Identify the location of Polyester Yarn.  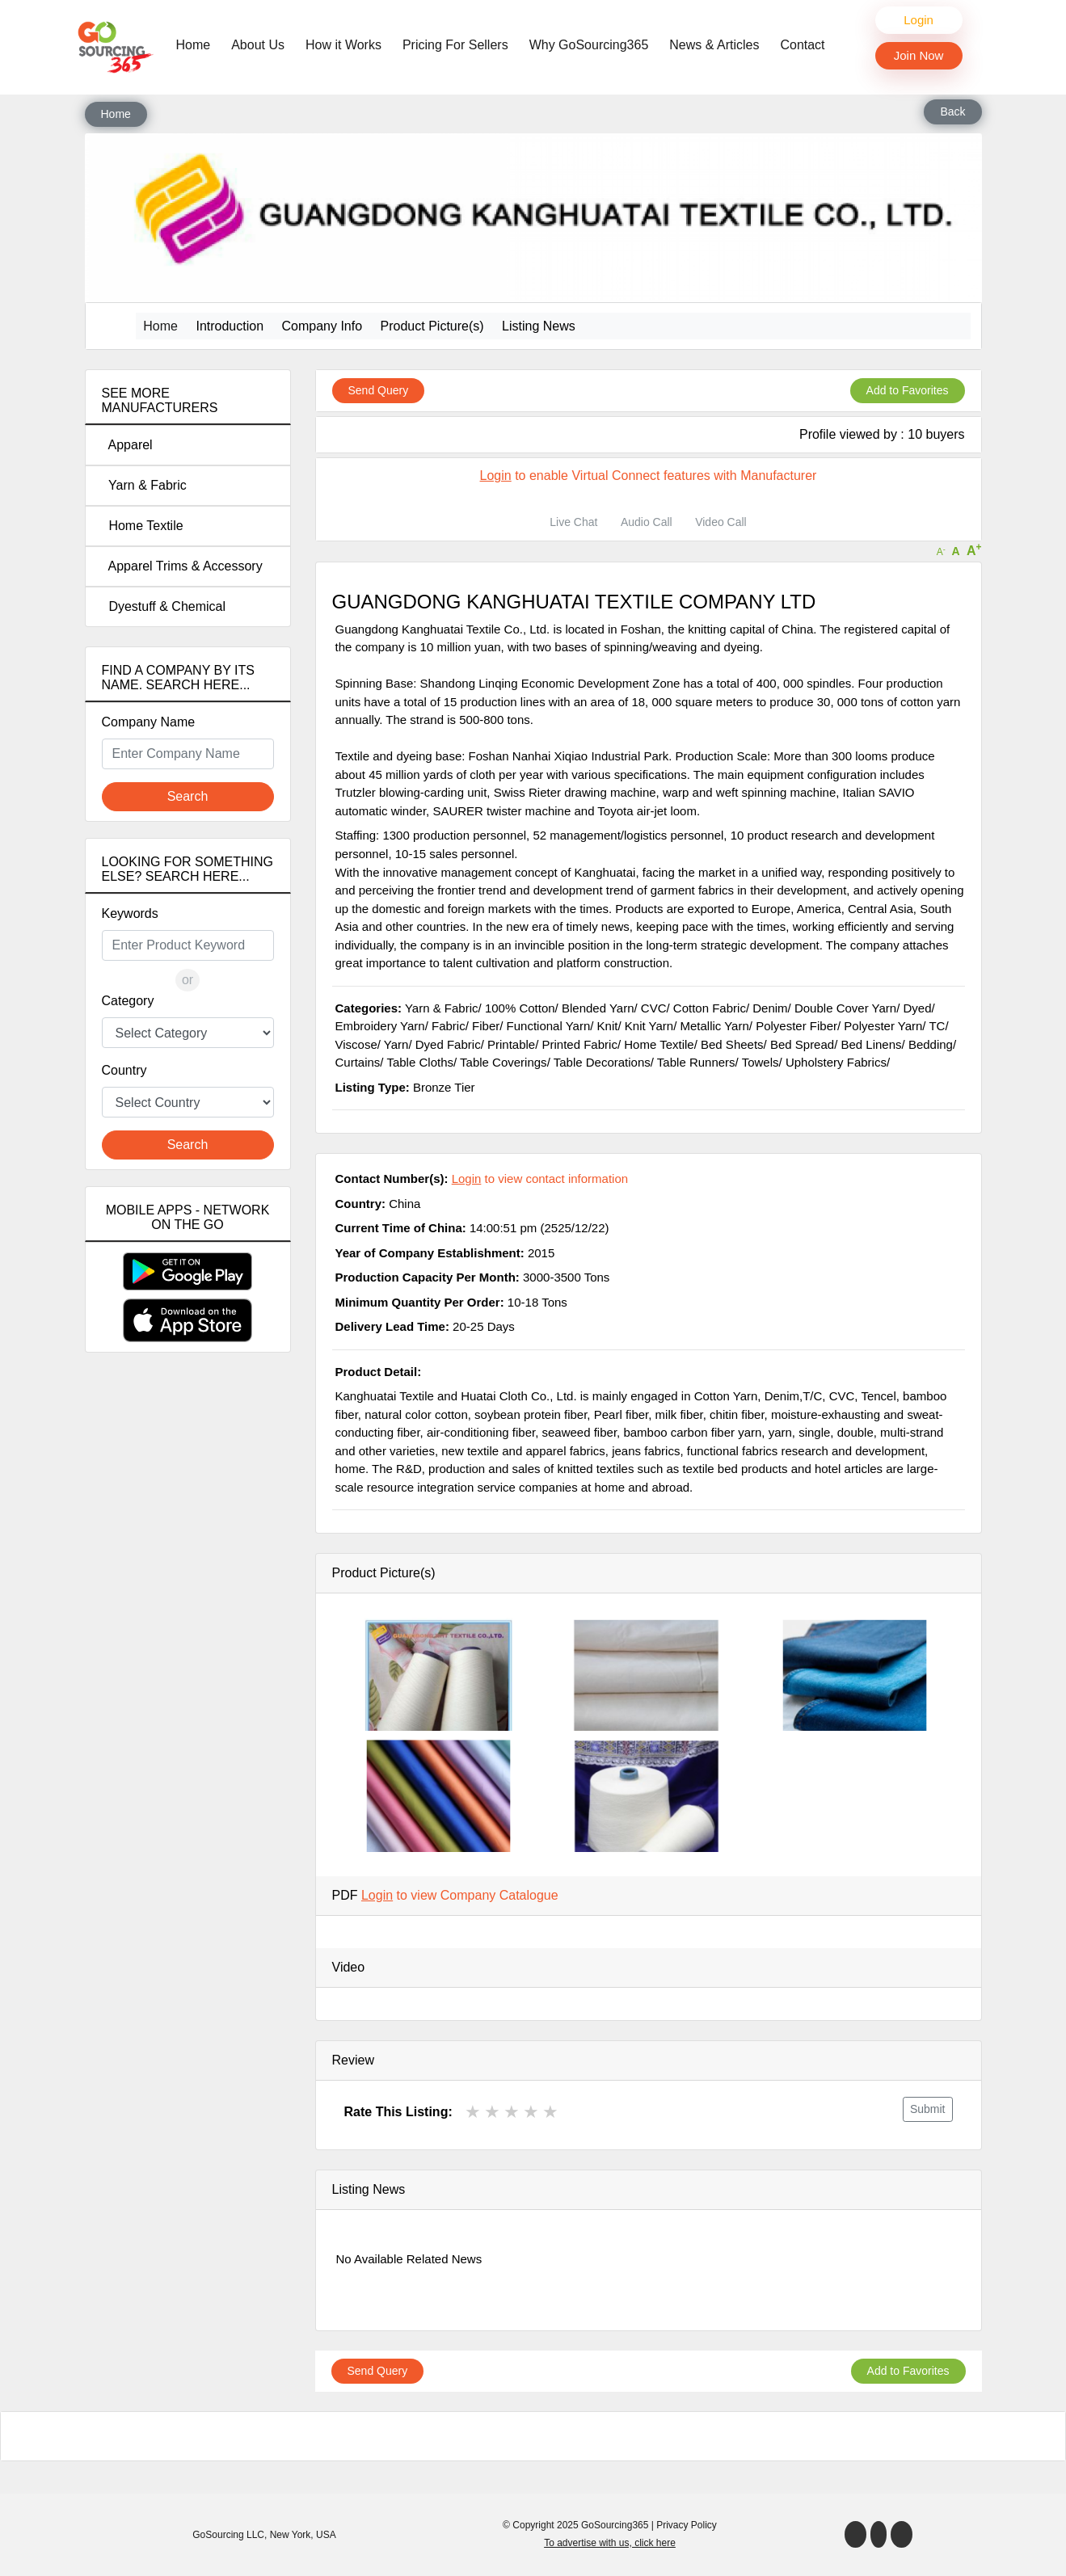
(883, 1026).